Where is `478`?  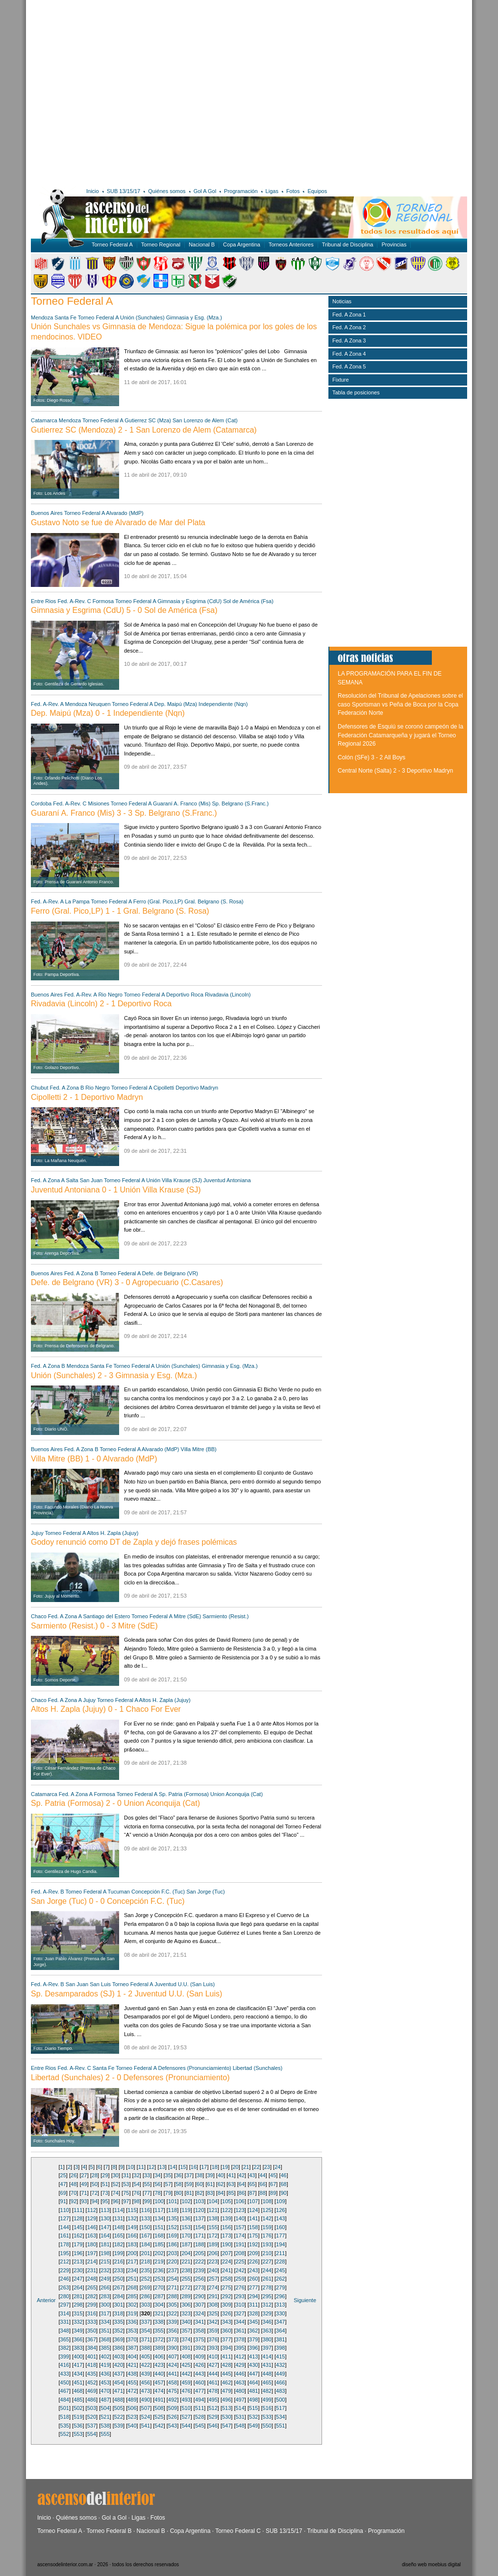
478 is located at coordinates (212, 2391).